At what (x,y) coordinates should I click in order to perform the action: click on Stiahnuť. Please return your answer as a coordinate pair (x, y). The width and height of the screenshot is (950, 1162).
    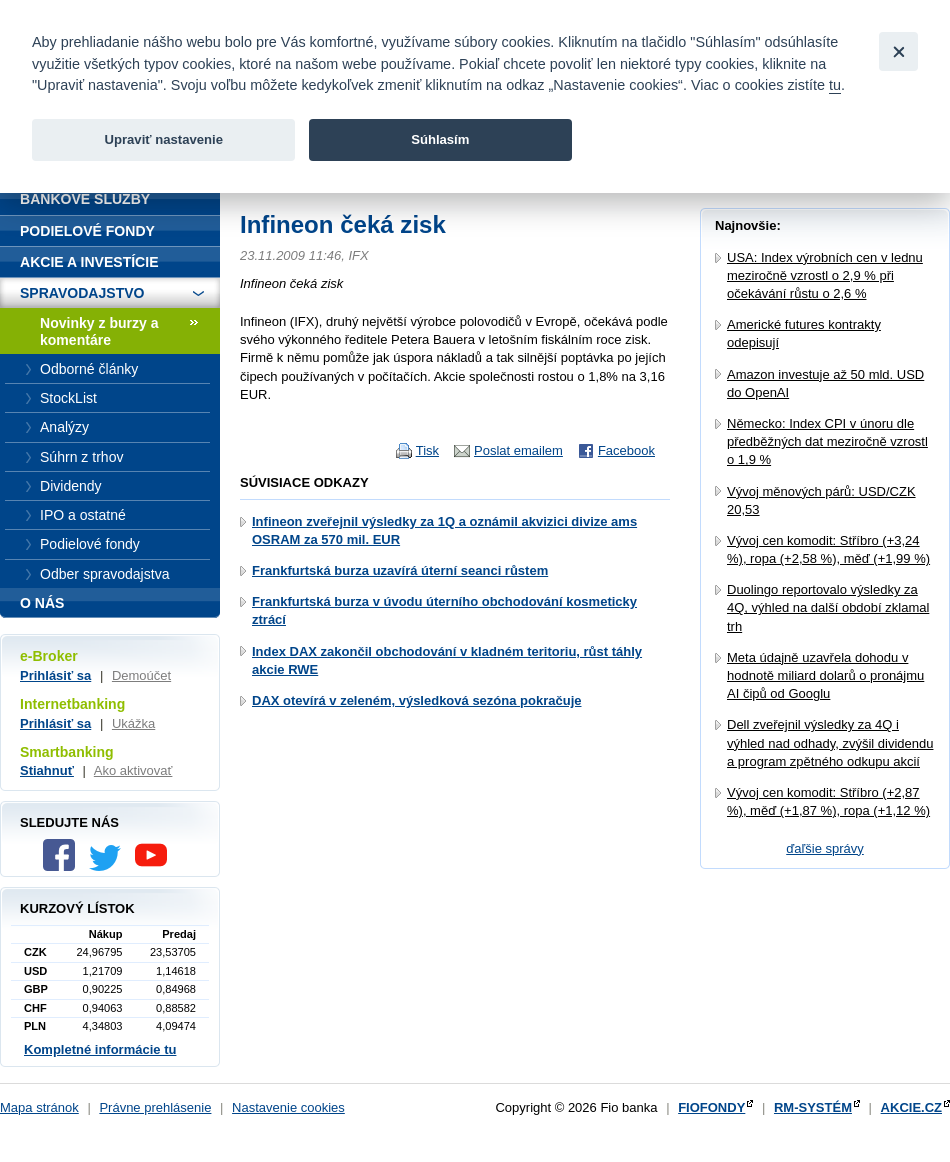
    Looking at the image, I should click on (47, 770).